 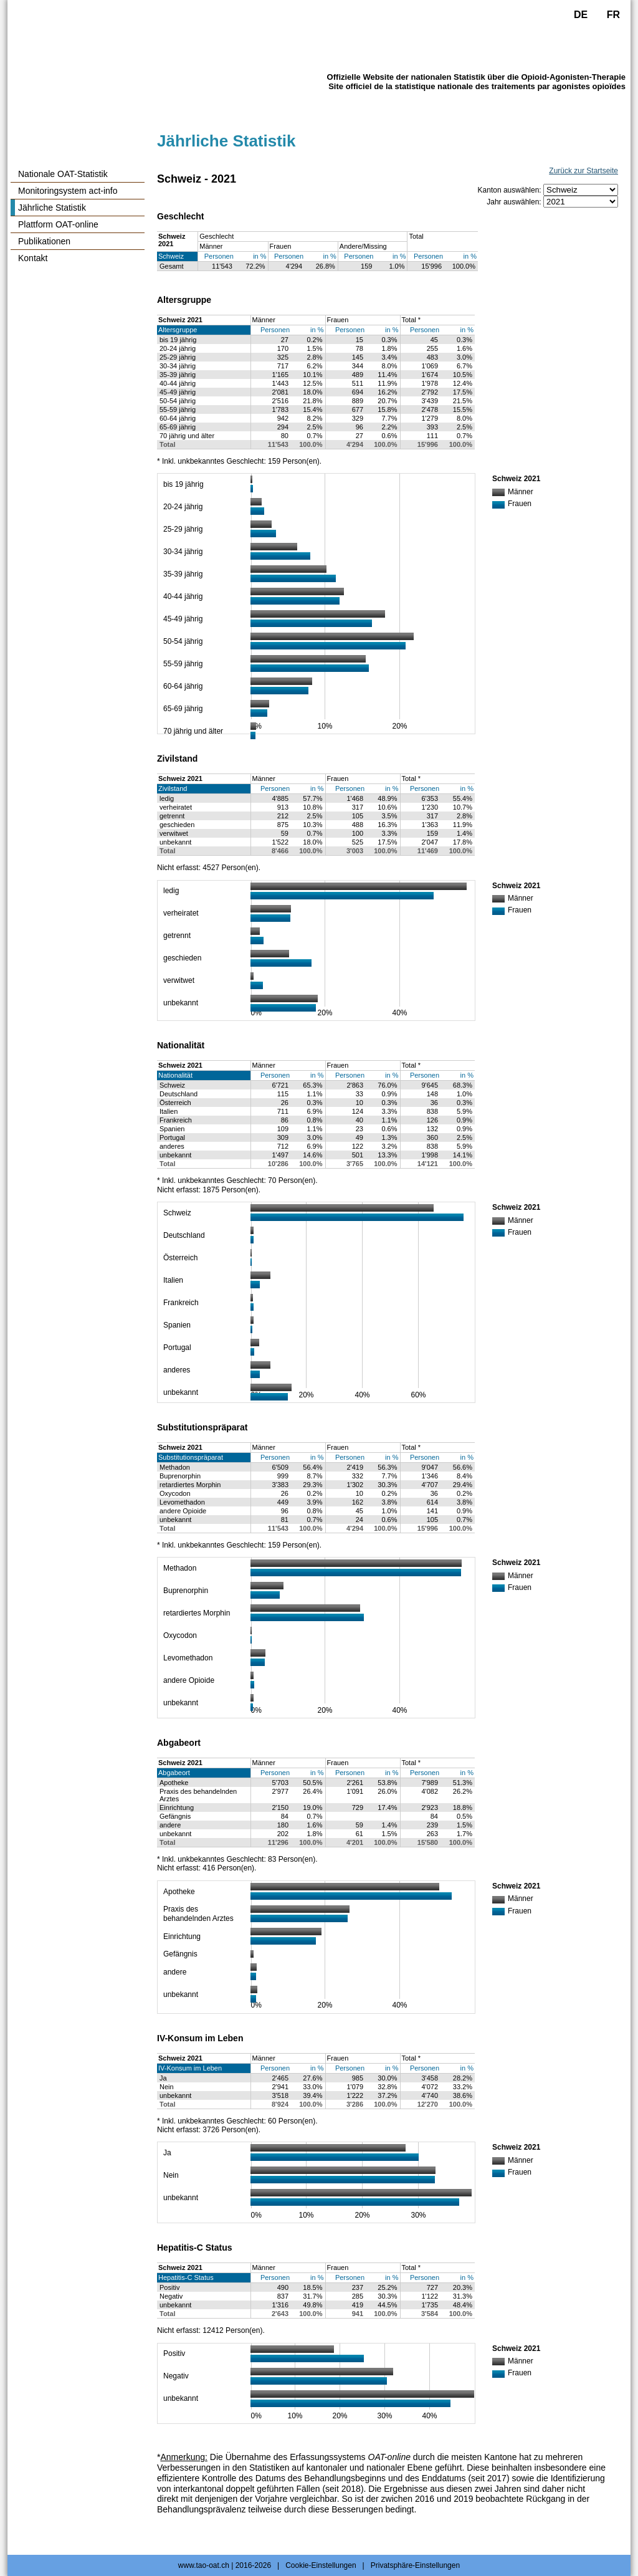 What do you see at coordinates (44, 241) in the screenshot?
I see `Publikationen` at bounding box center [44, 241].